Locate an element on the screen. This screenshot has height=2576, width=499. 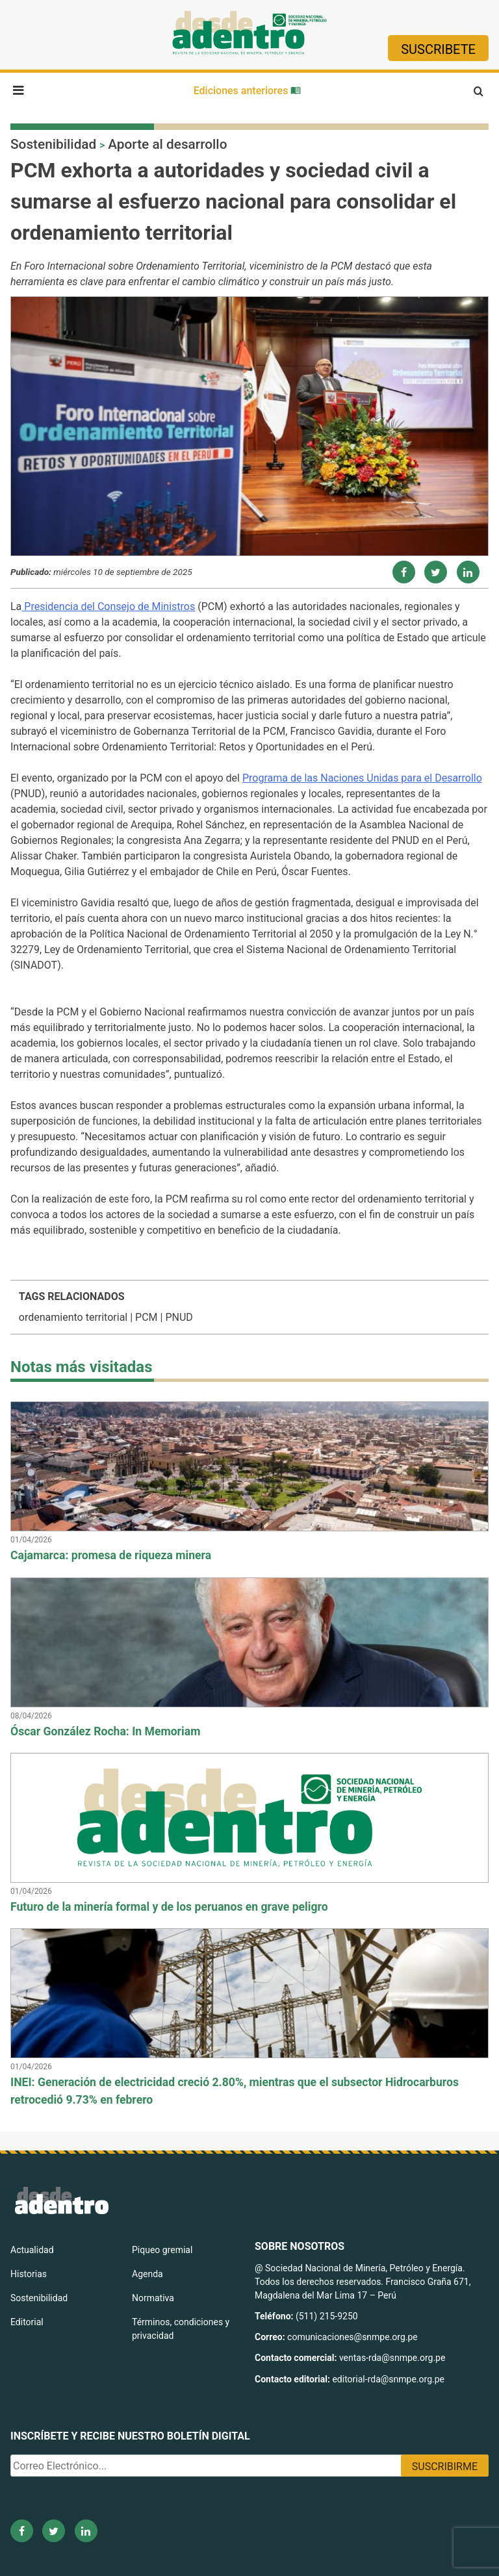
Piqueo gremial is located at coordinates (162, 2250).